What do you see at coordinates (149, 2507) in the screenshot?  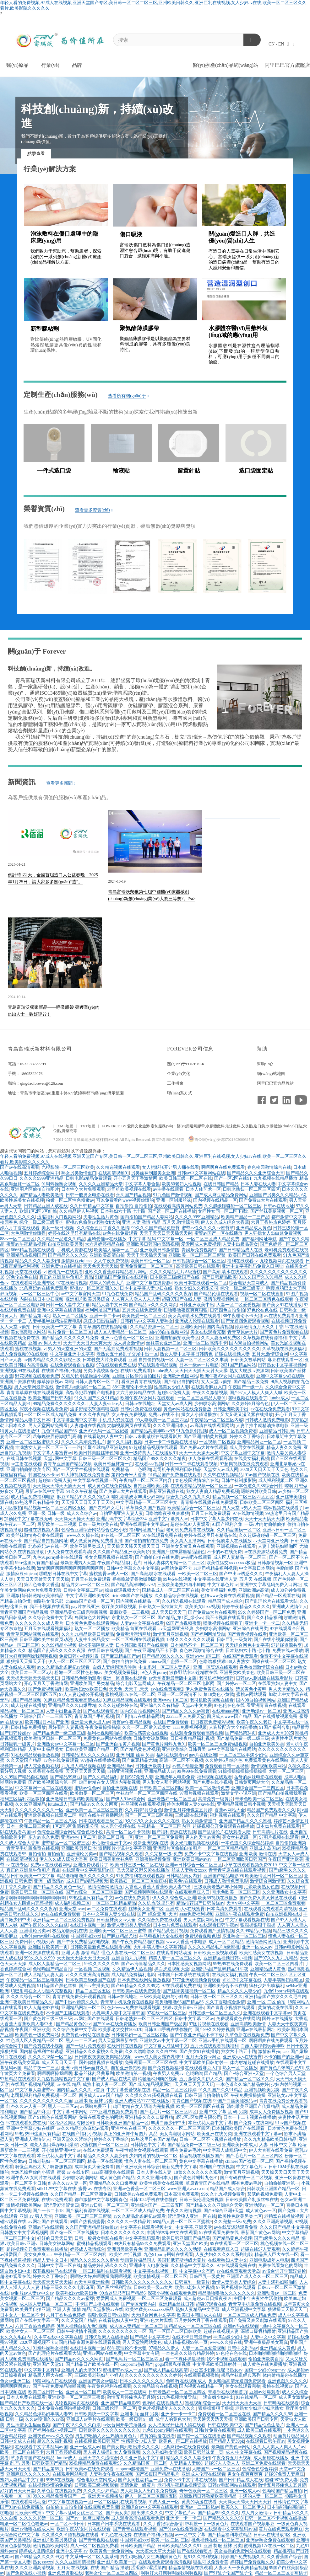 I see `亚洲综合av中文字幕在线观看` at bounding box center [149, 2507].